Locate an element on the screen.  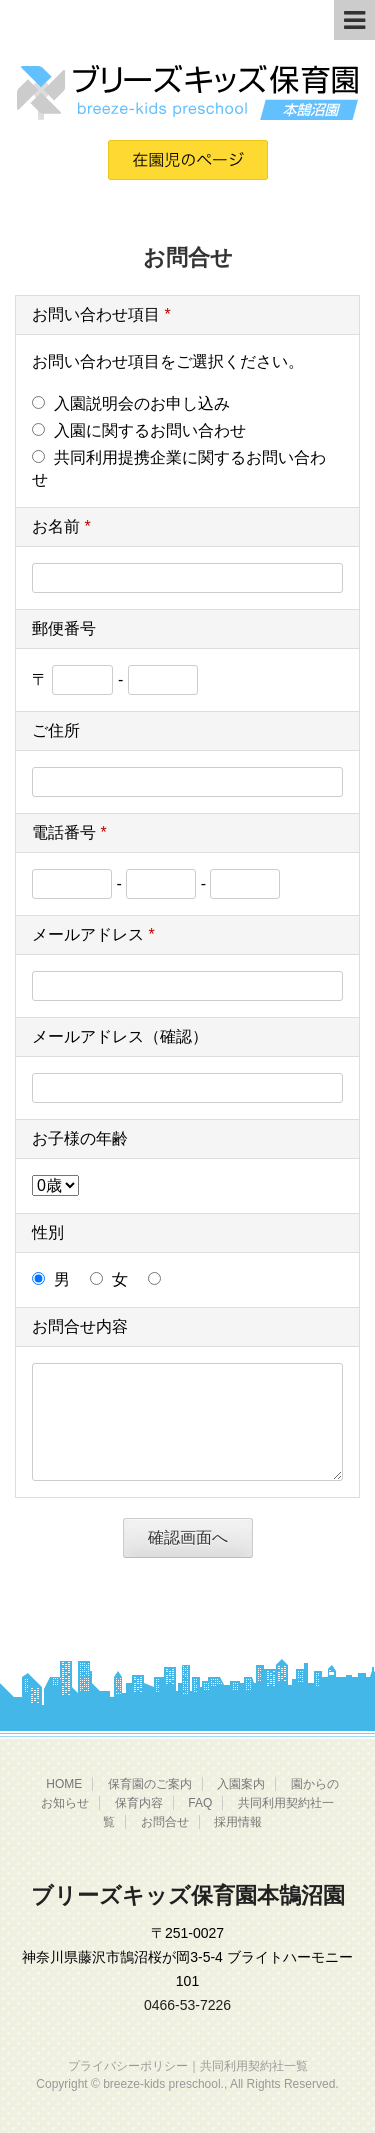
プライバシーポリシー is located at coordinates (128, 2066).